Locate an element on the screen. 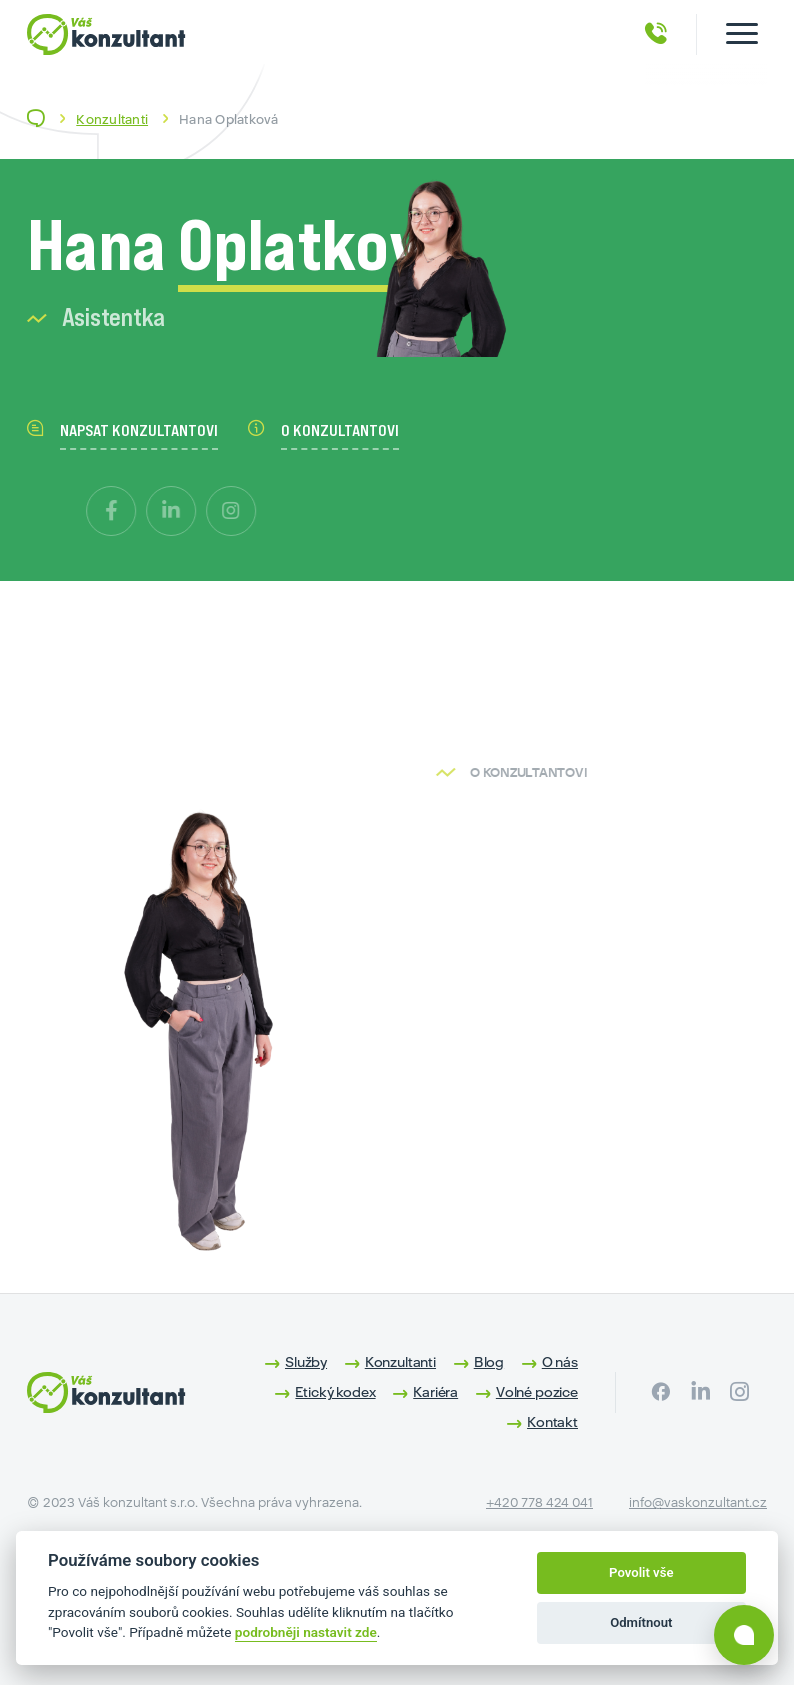 This screenshot has width=794, height=1685. Kariéra is located at coordinates (435, 1392).